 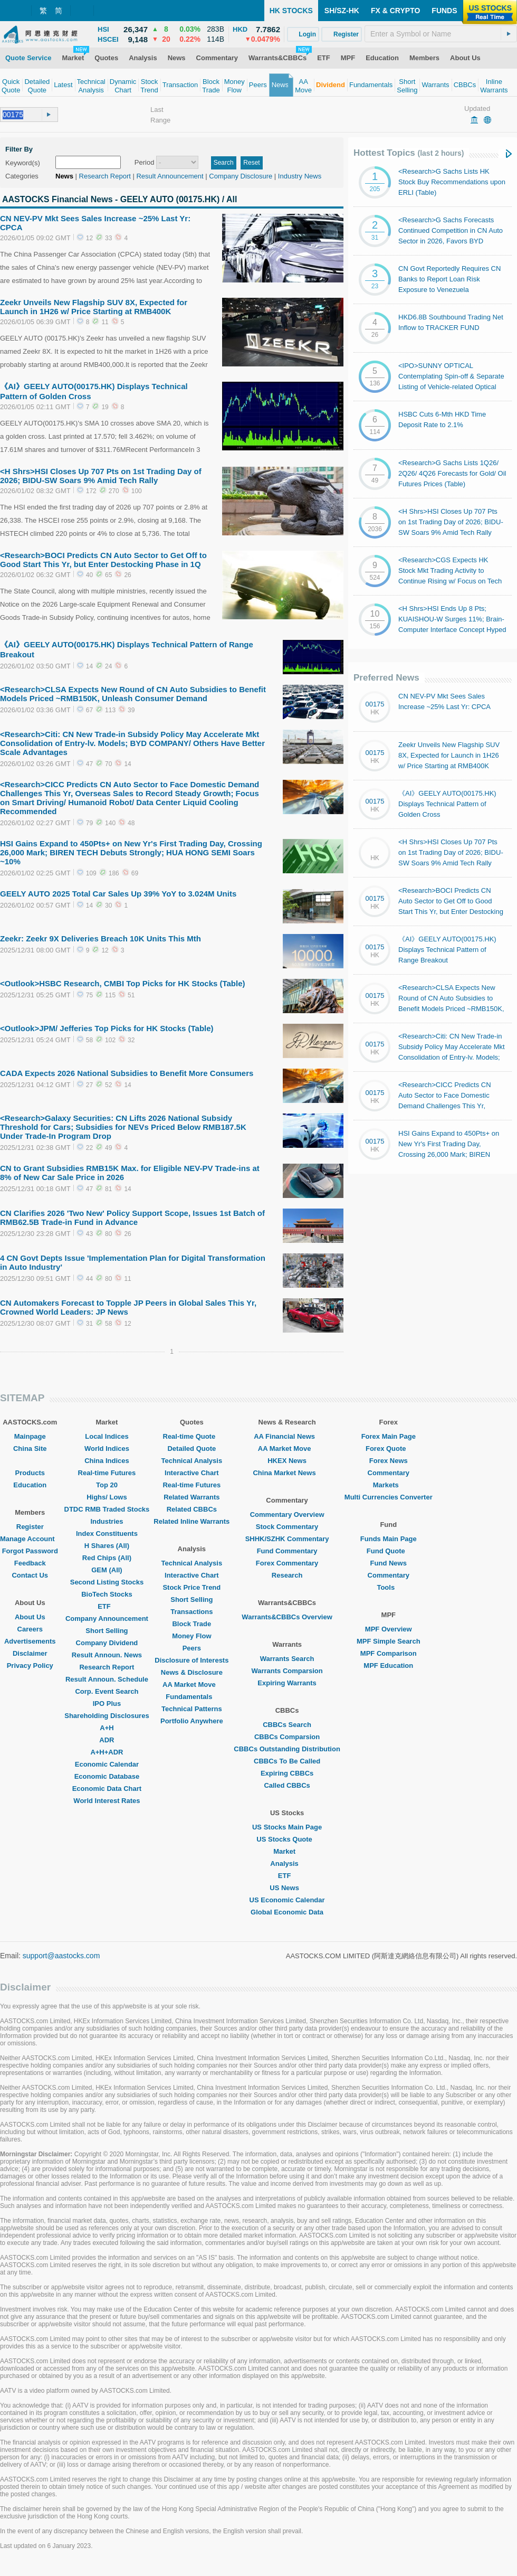 What do you see at coordinates (286, 1671) in the screenshot?
I see `Warrants Comparsion` at bounding box center [286, 1671].